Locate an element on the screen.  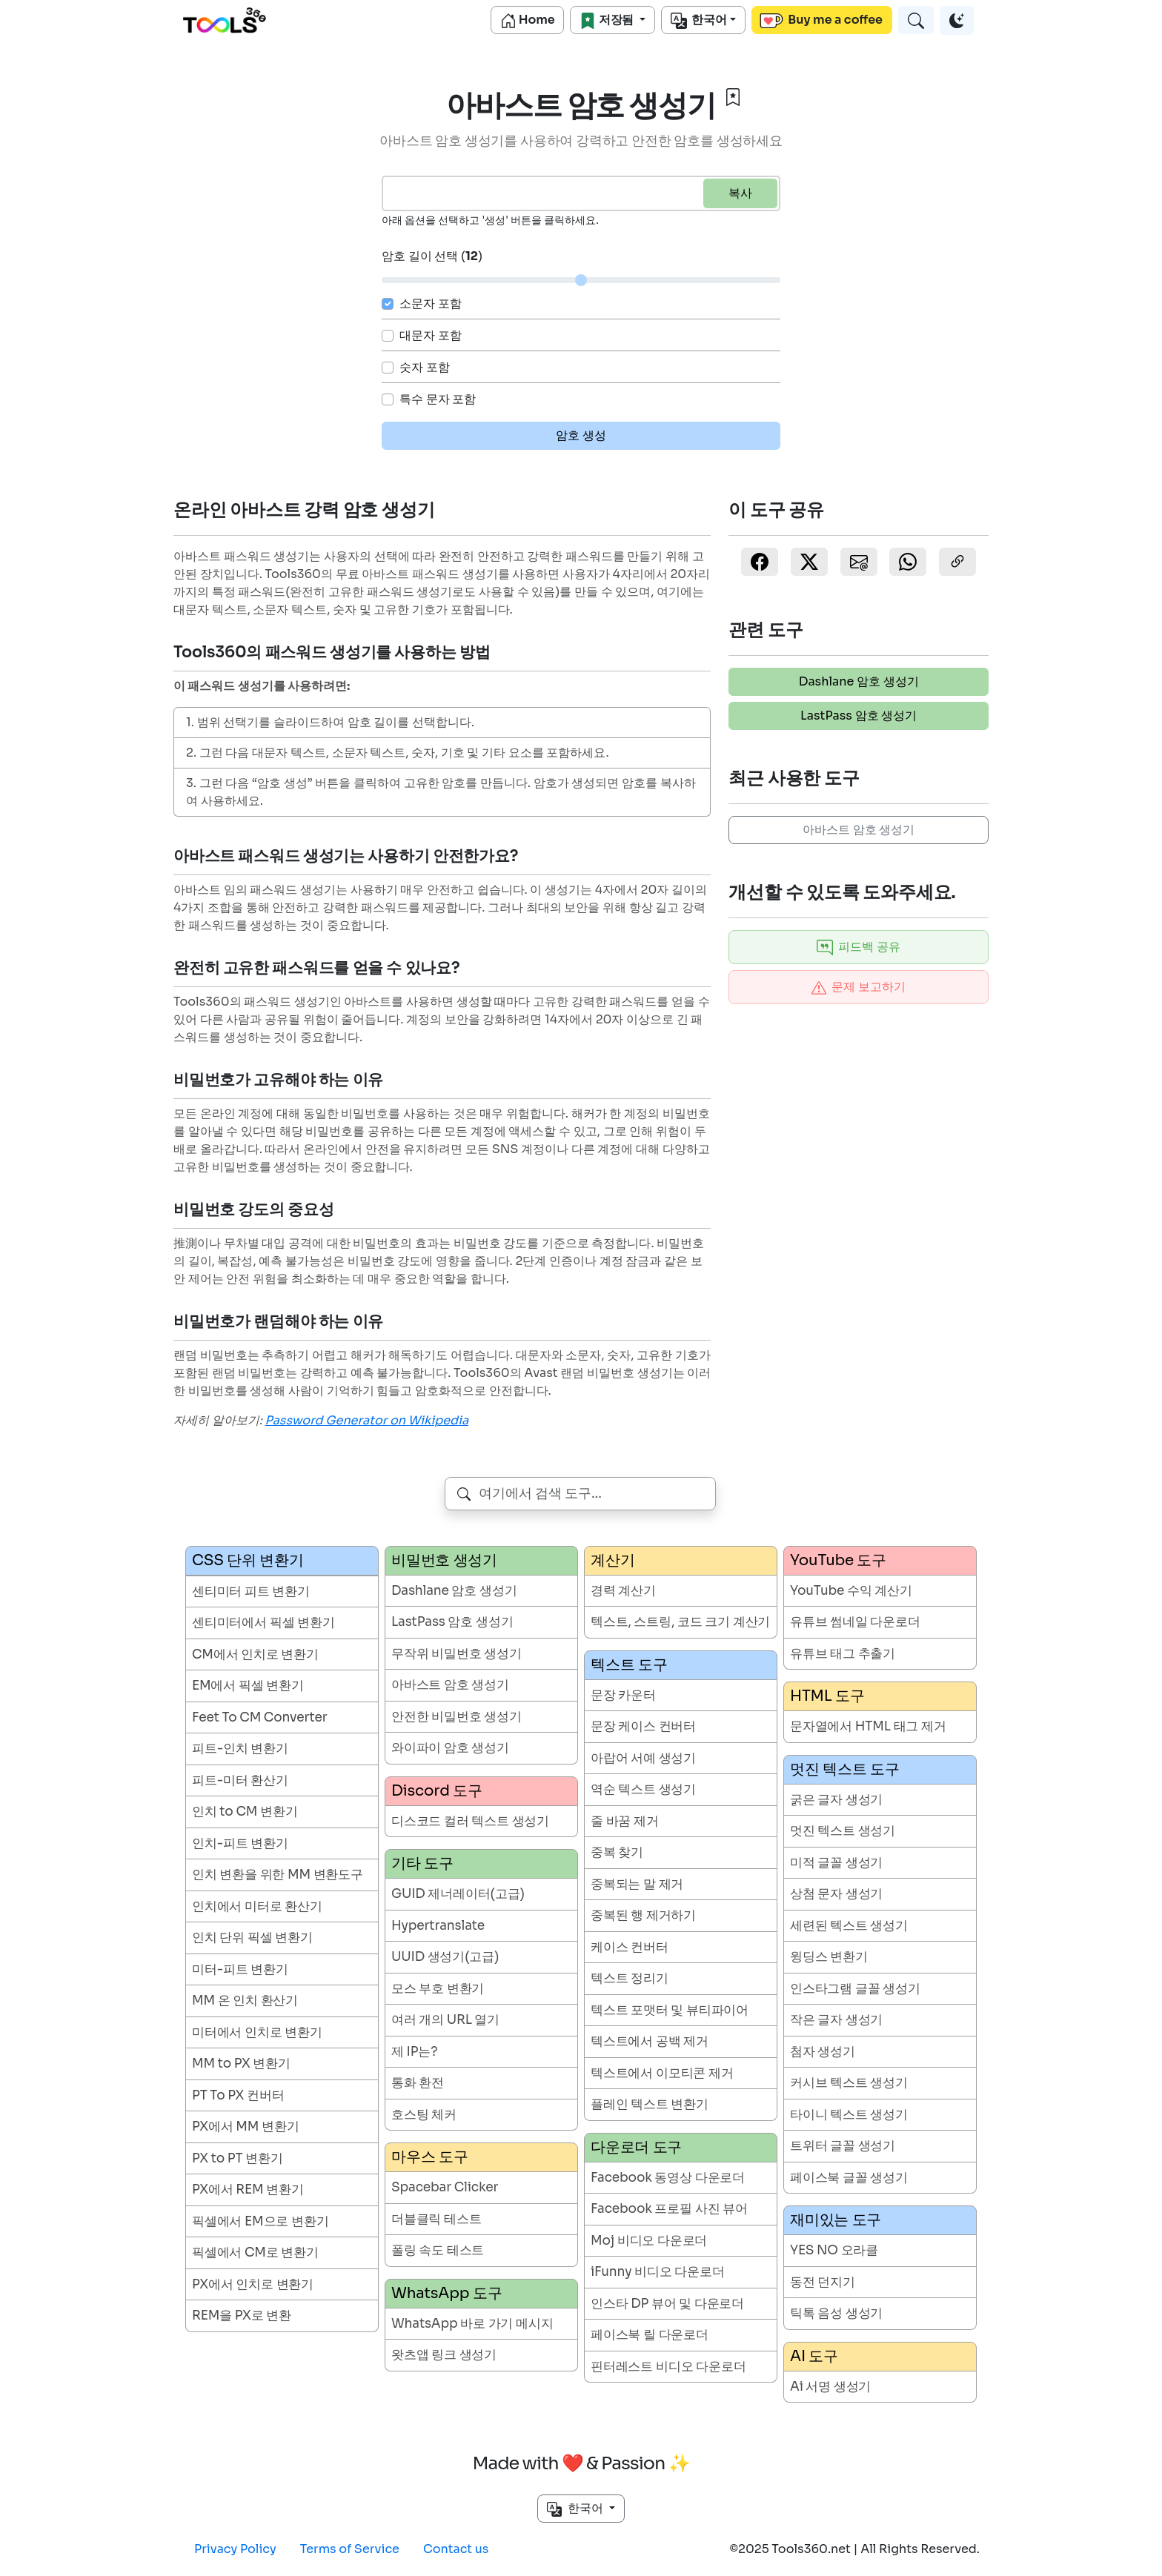
케이스 컨버터 is located at coordinates (629, 1947).